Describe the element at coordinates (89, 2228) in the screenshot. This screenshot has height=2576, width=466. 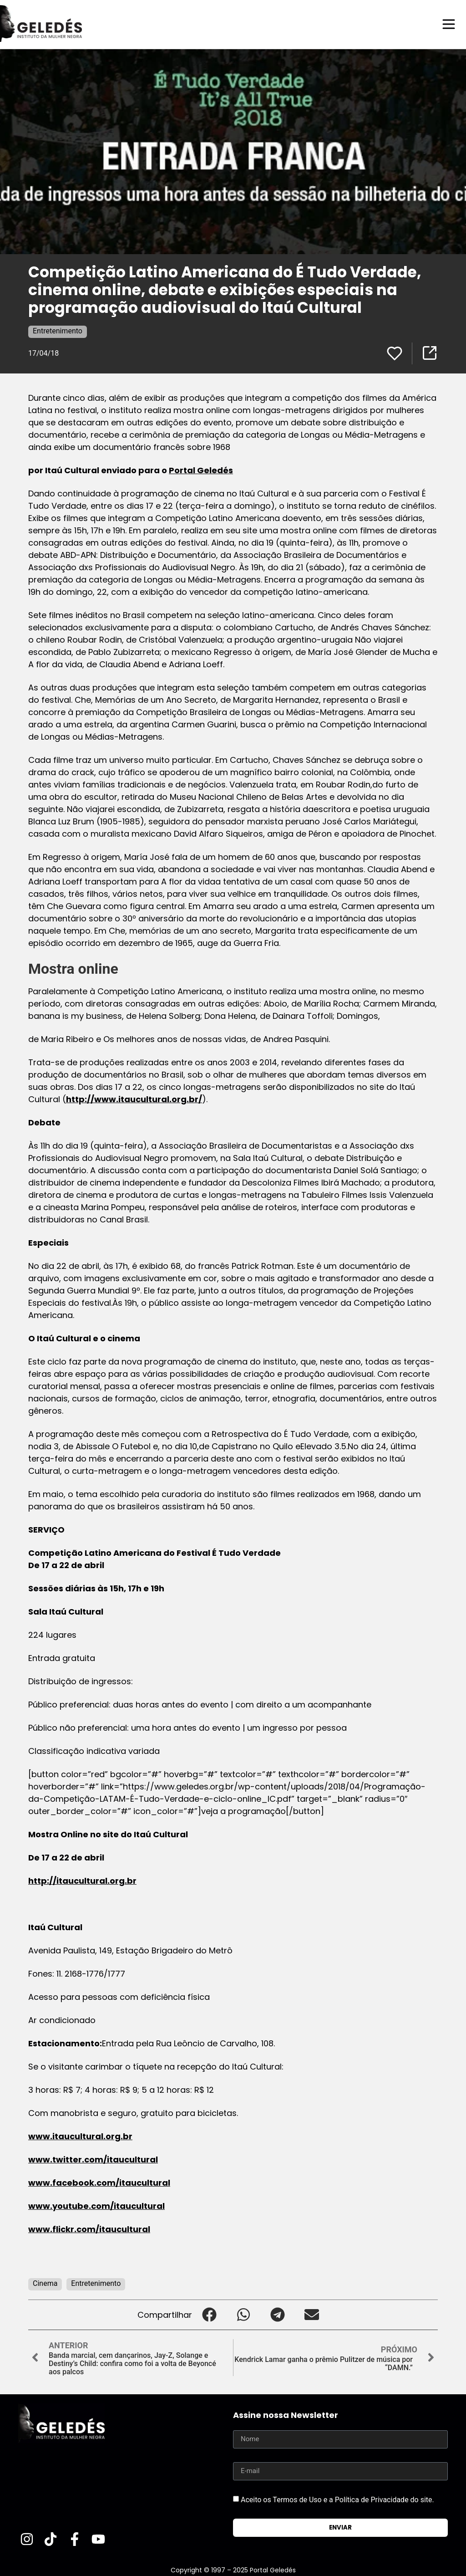
I see `www.flickr.com/itaucultural` at that location.